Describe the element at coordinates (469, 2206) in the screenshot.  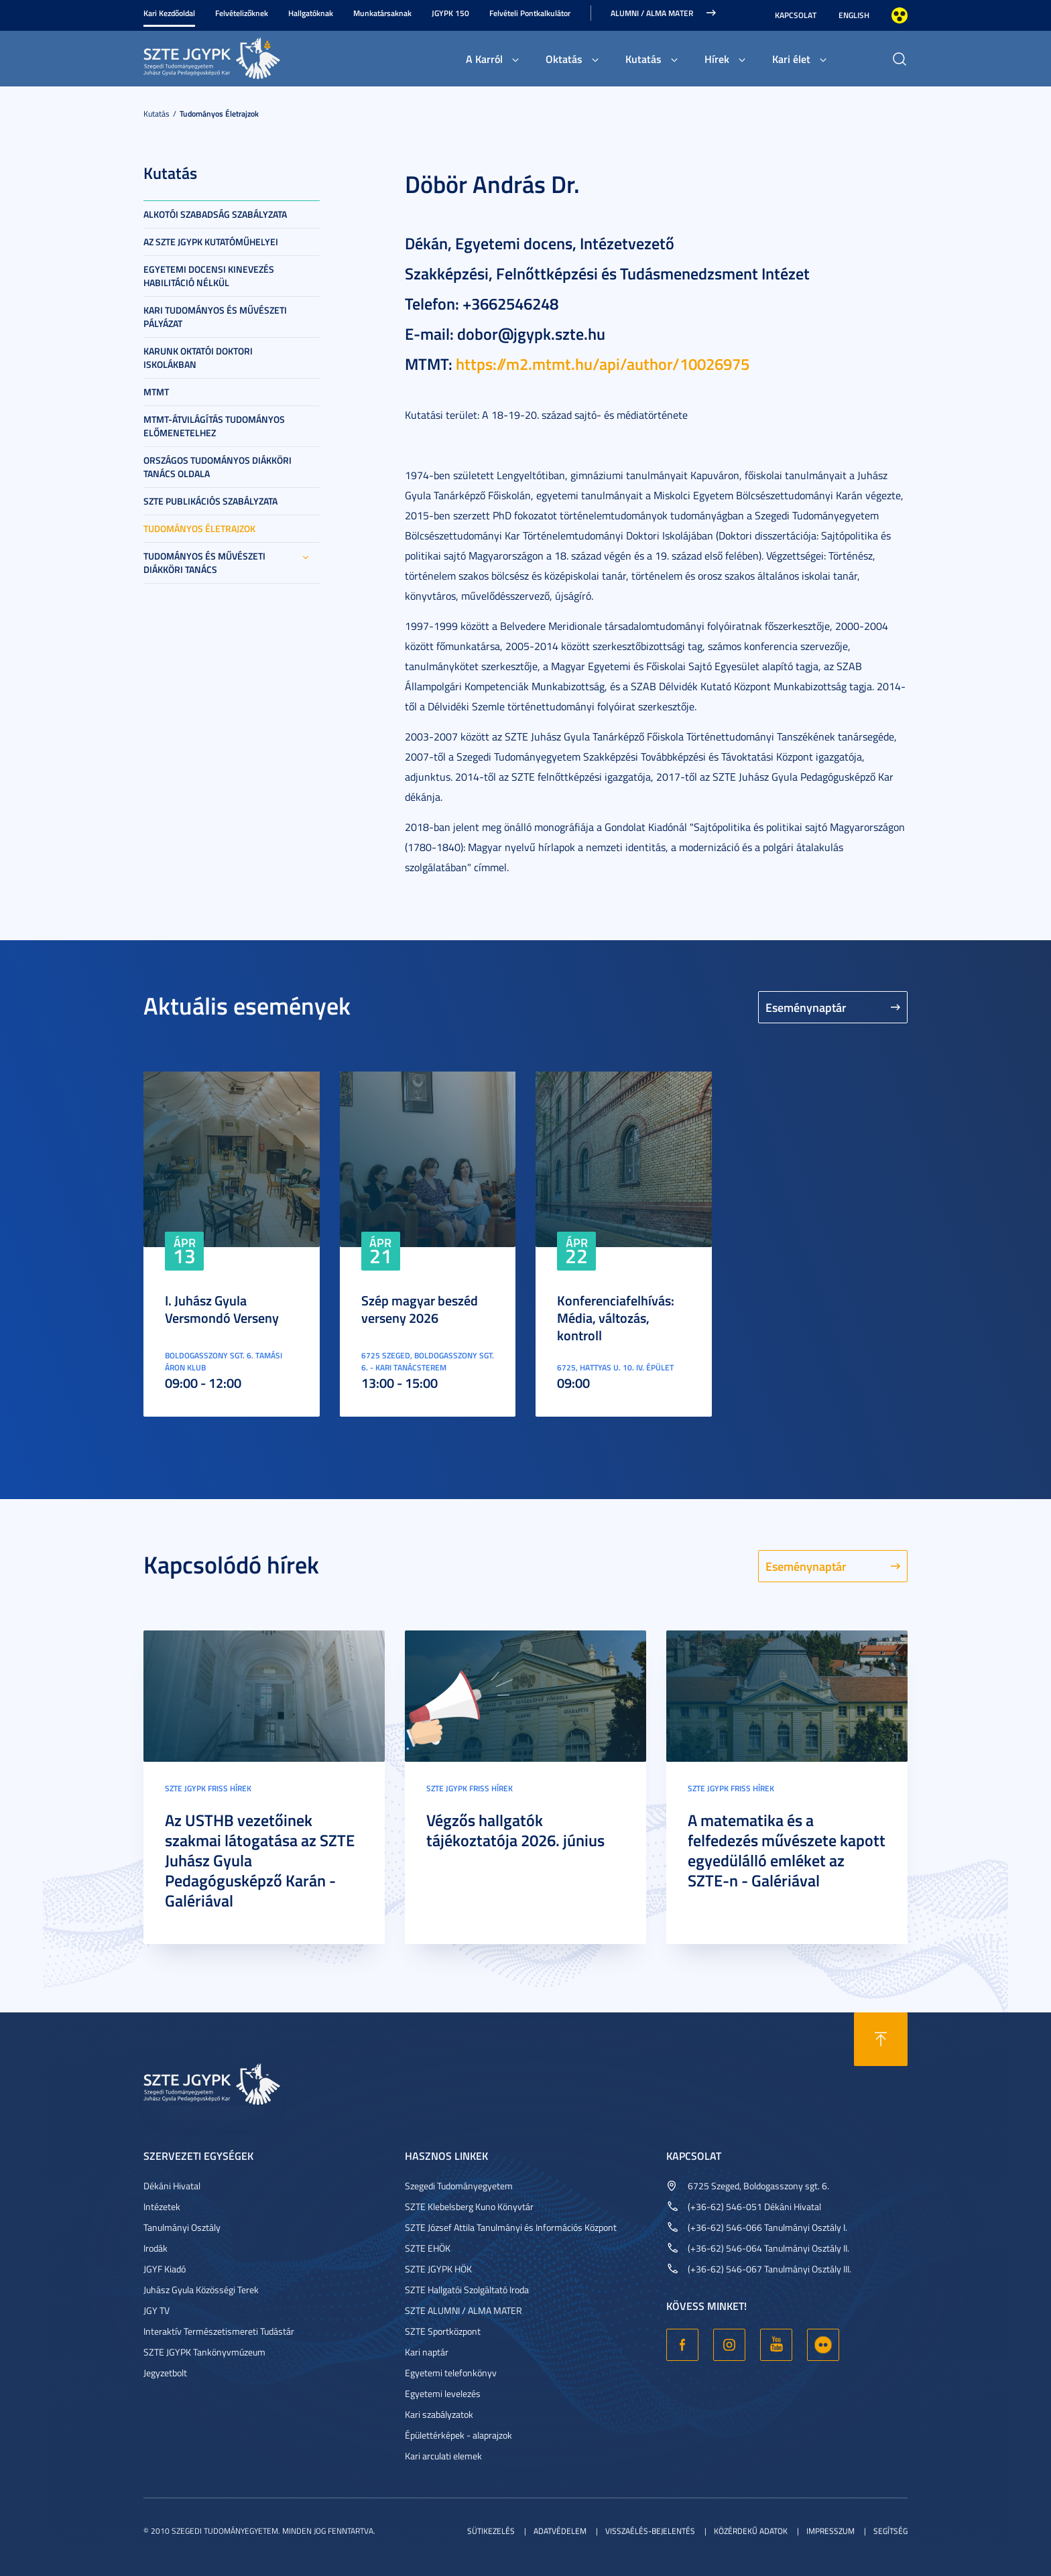
I see `SZTE Klebelsberg Kuno Könyvtár` at that location.